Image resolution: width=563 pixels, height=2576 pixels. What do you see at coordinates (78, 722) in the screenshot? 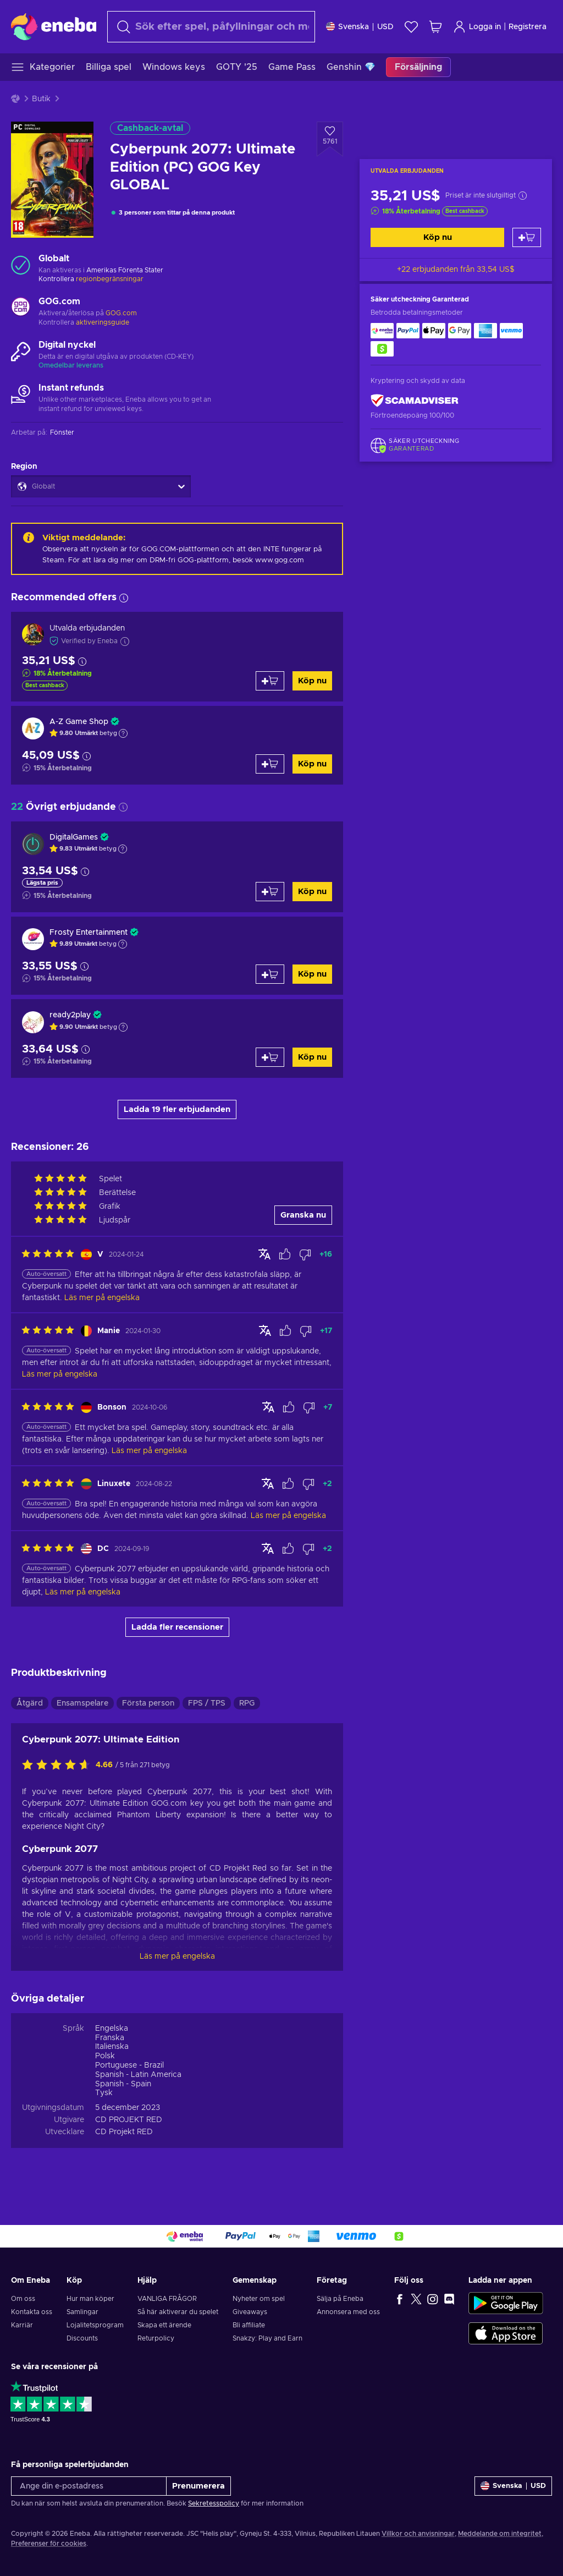
I see `A-Z Game Shop` at bounding box center [78, 722].